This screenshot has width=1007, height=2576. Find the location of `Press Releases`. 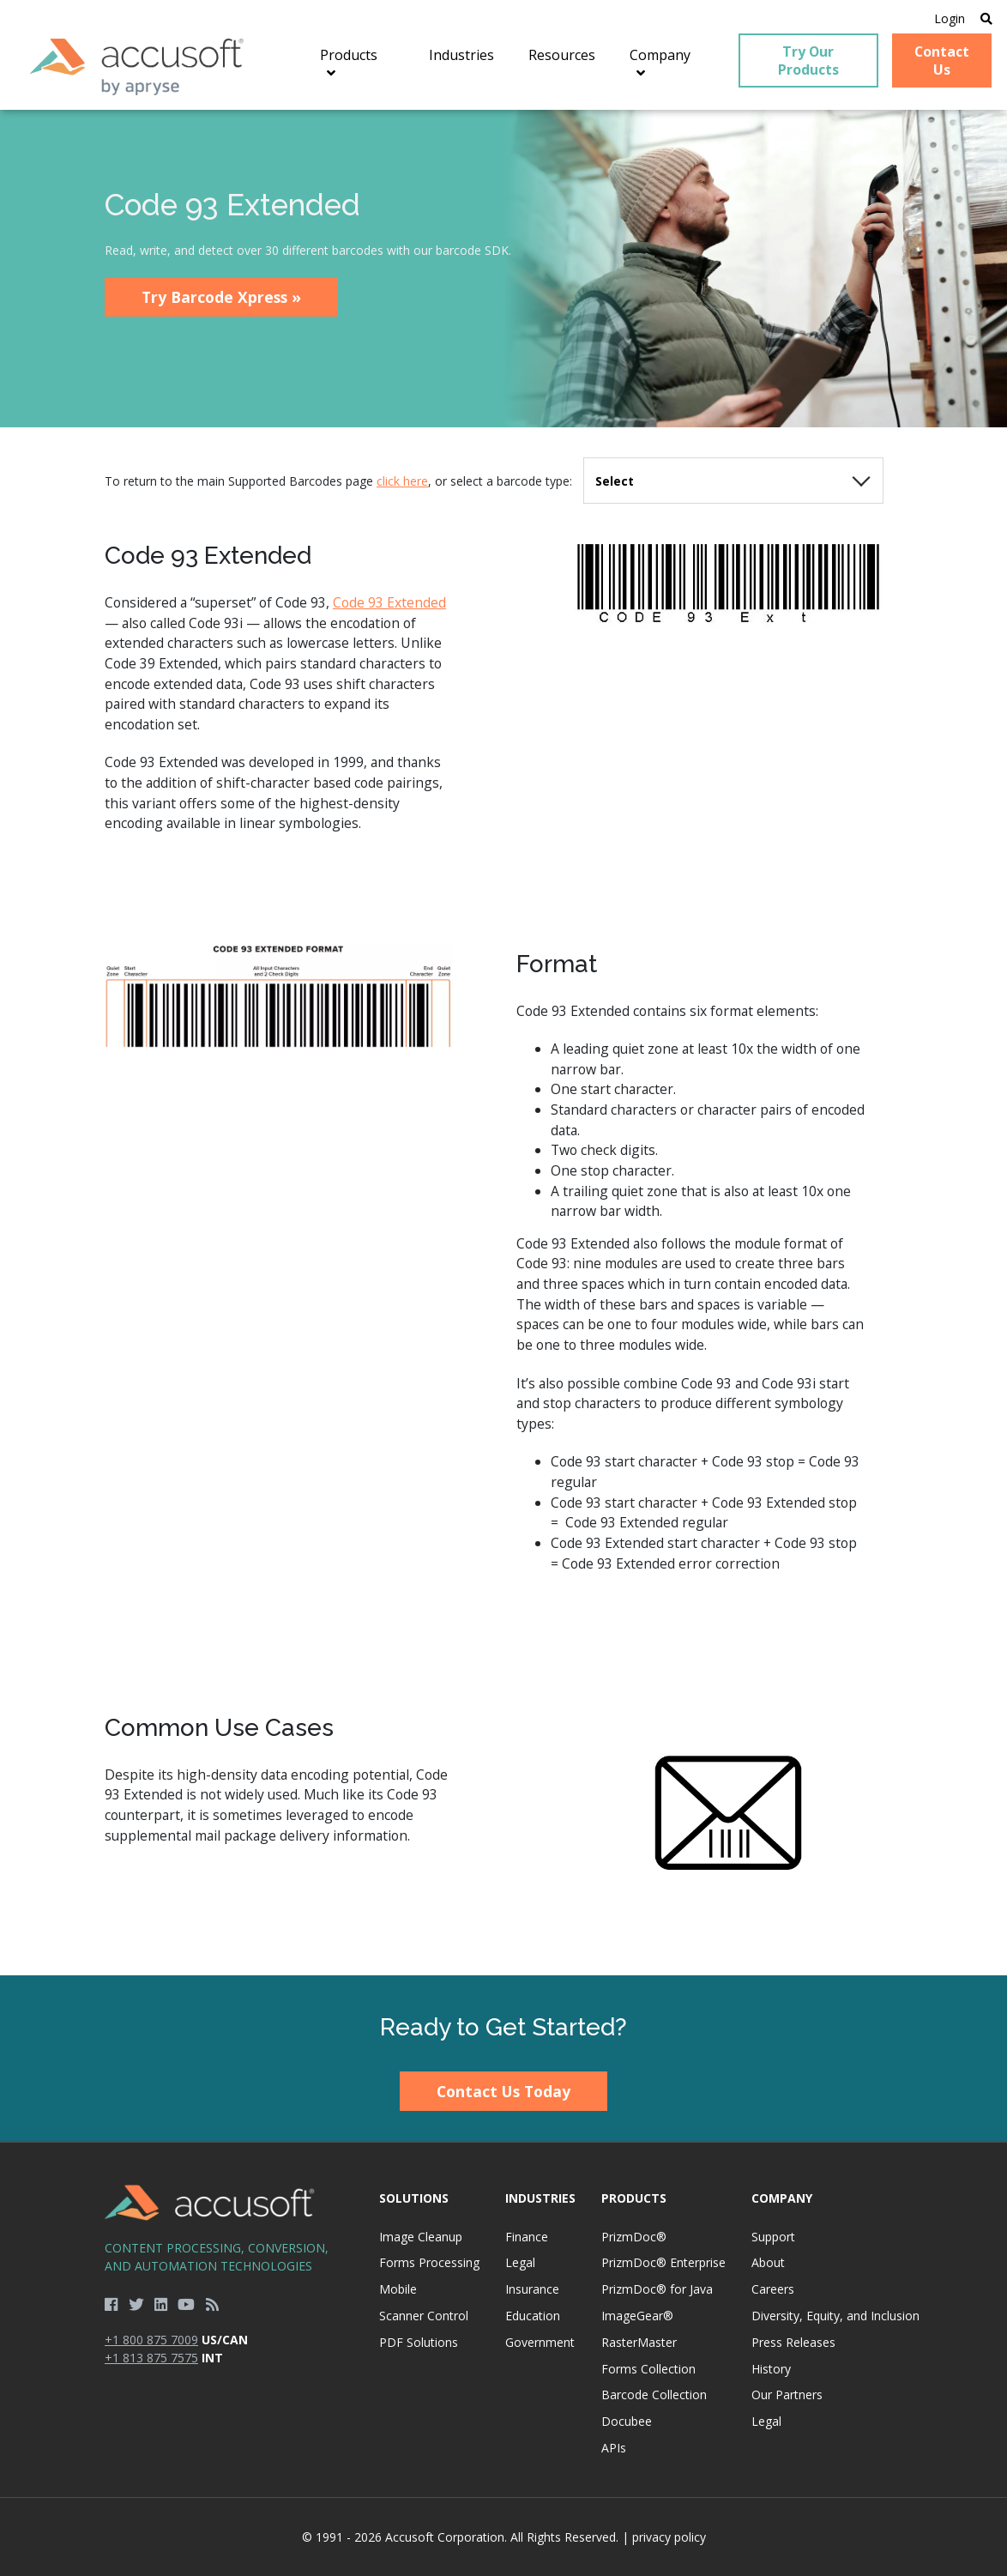

Press Releases is located at coordinates (793, 2342).